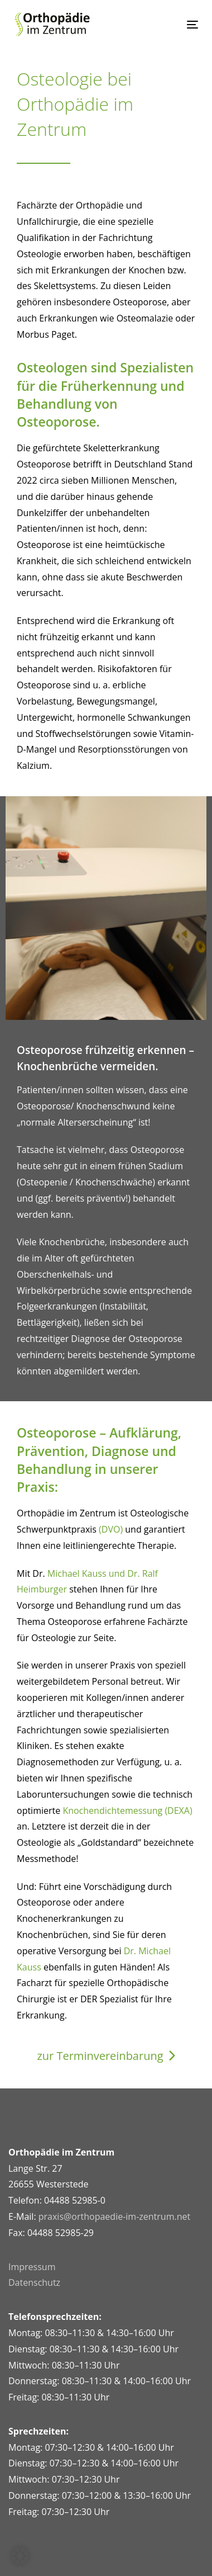  Describe the element at coordinates (34, 2282) in the screenshot. I see `Datenschutz` at that location.